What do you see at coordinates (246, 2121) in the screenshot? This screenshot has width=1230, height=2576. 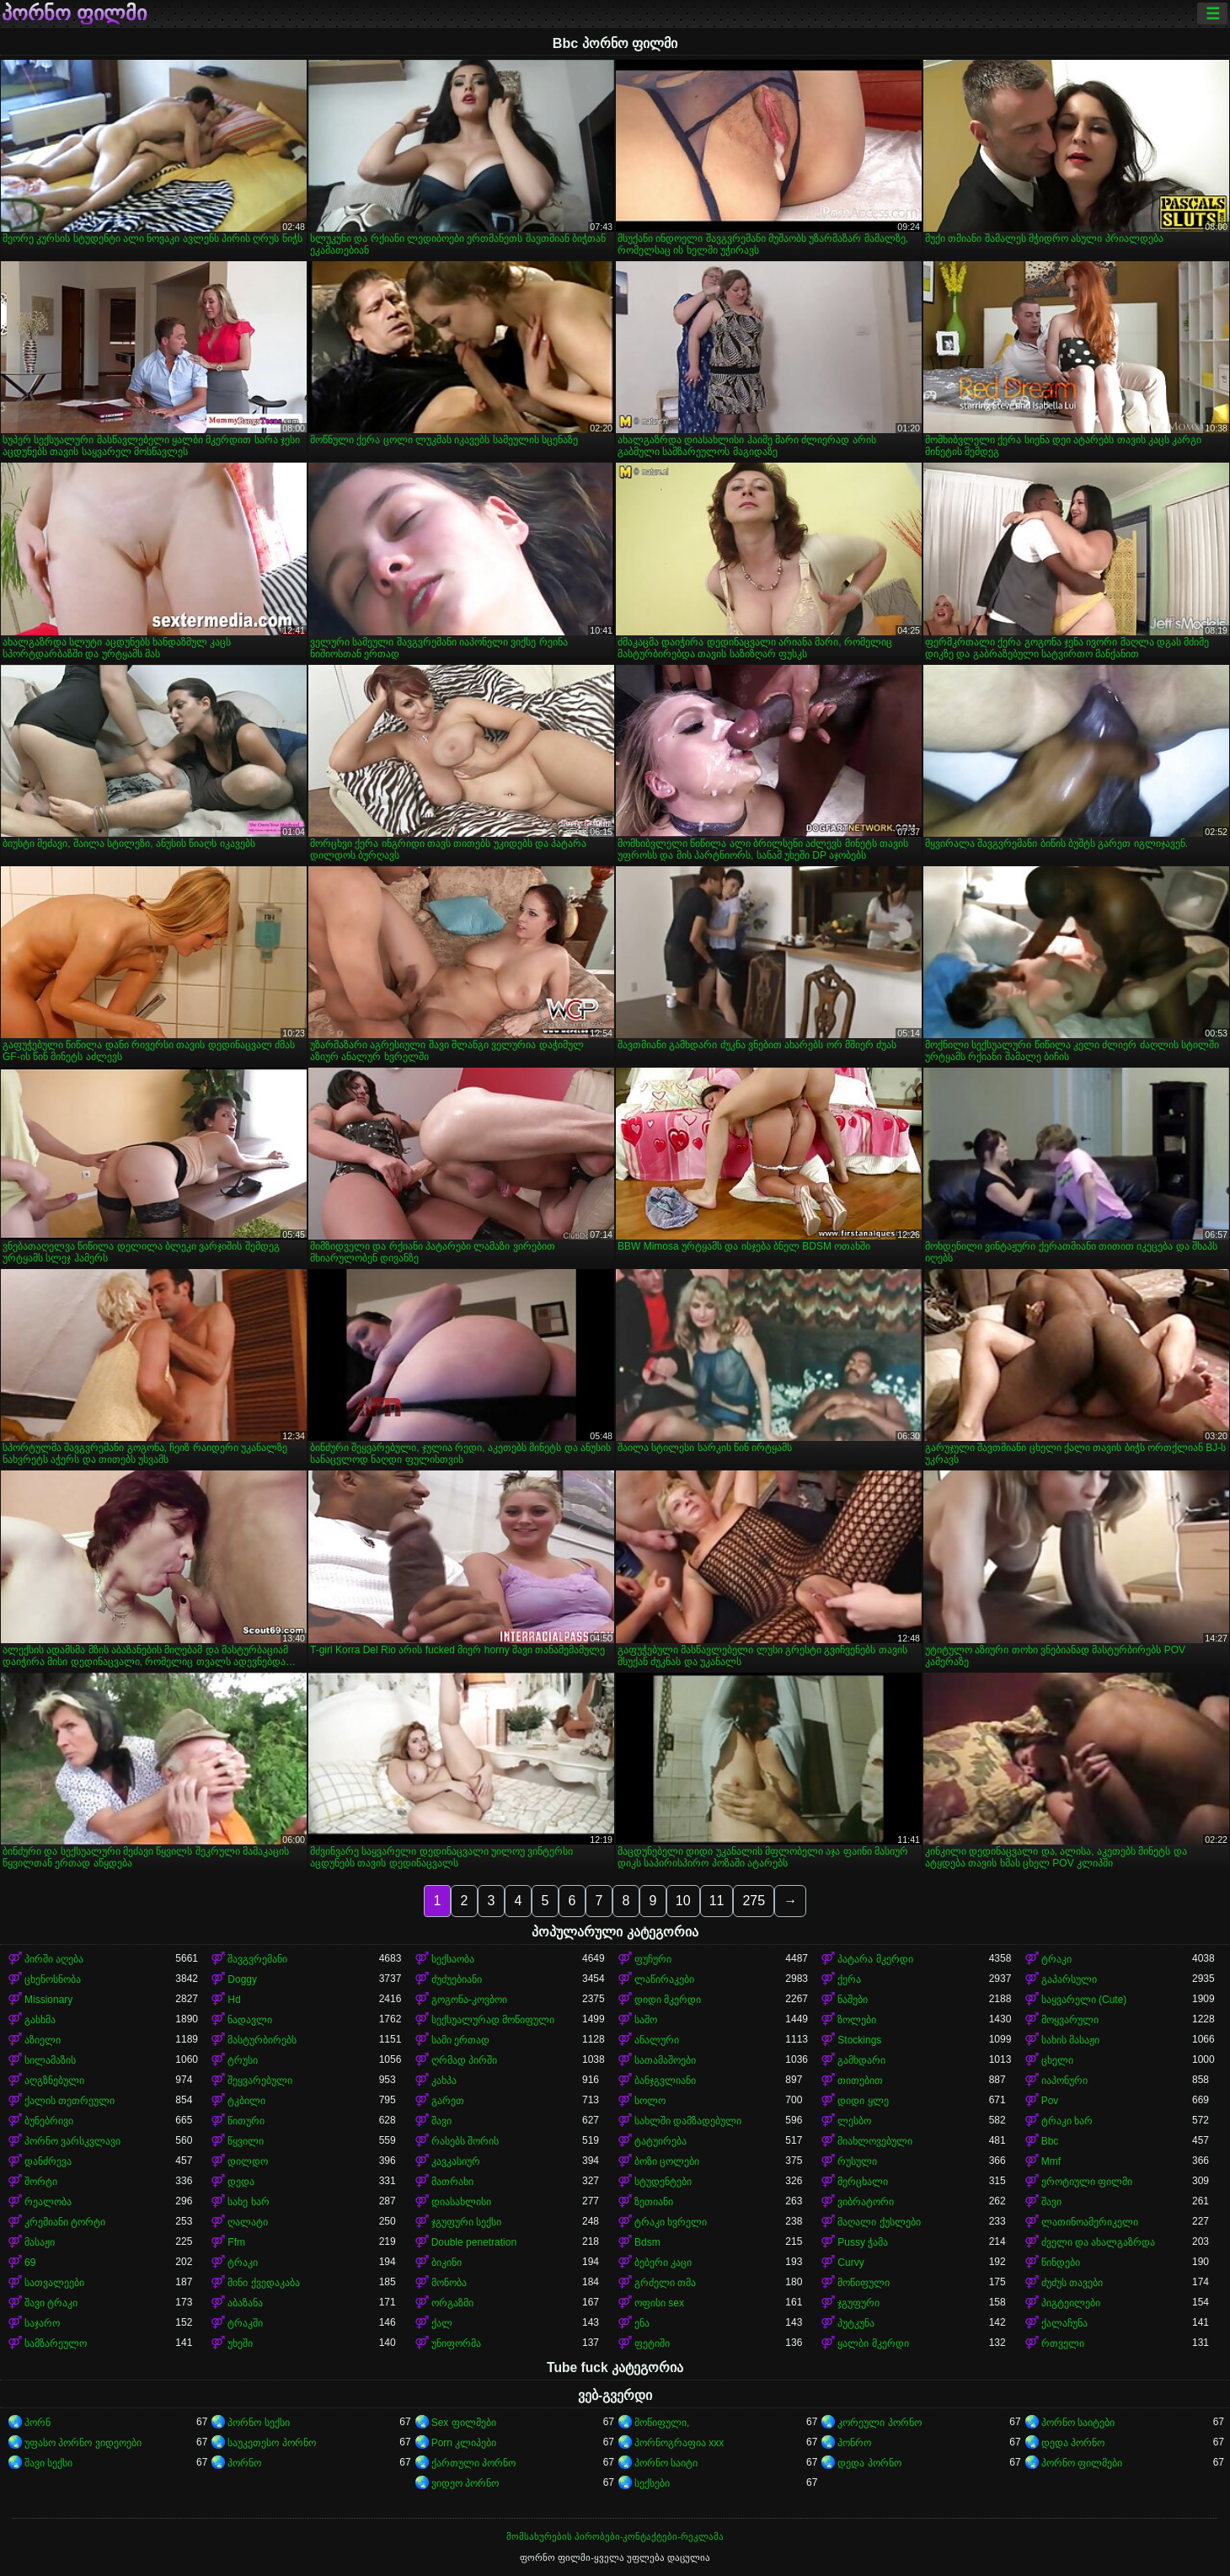 I see `წითური` at bounding box center [246, 2121].